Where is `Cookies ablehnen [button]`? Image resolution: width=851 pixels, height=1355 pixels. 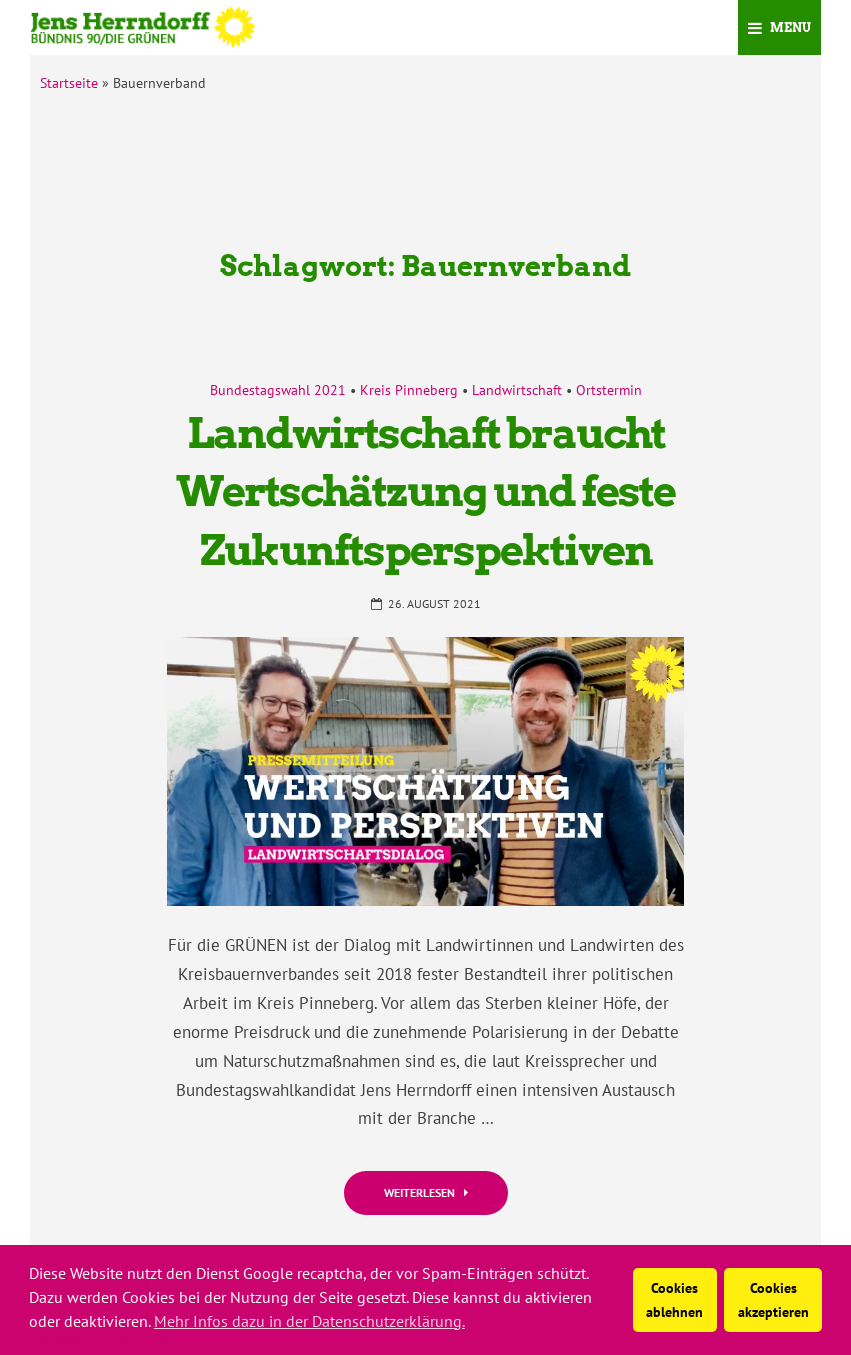
Cookies ablehnen [button] is located at coordinates (674, 1299).